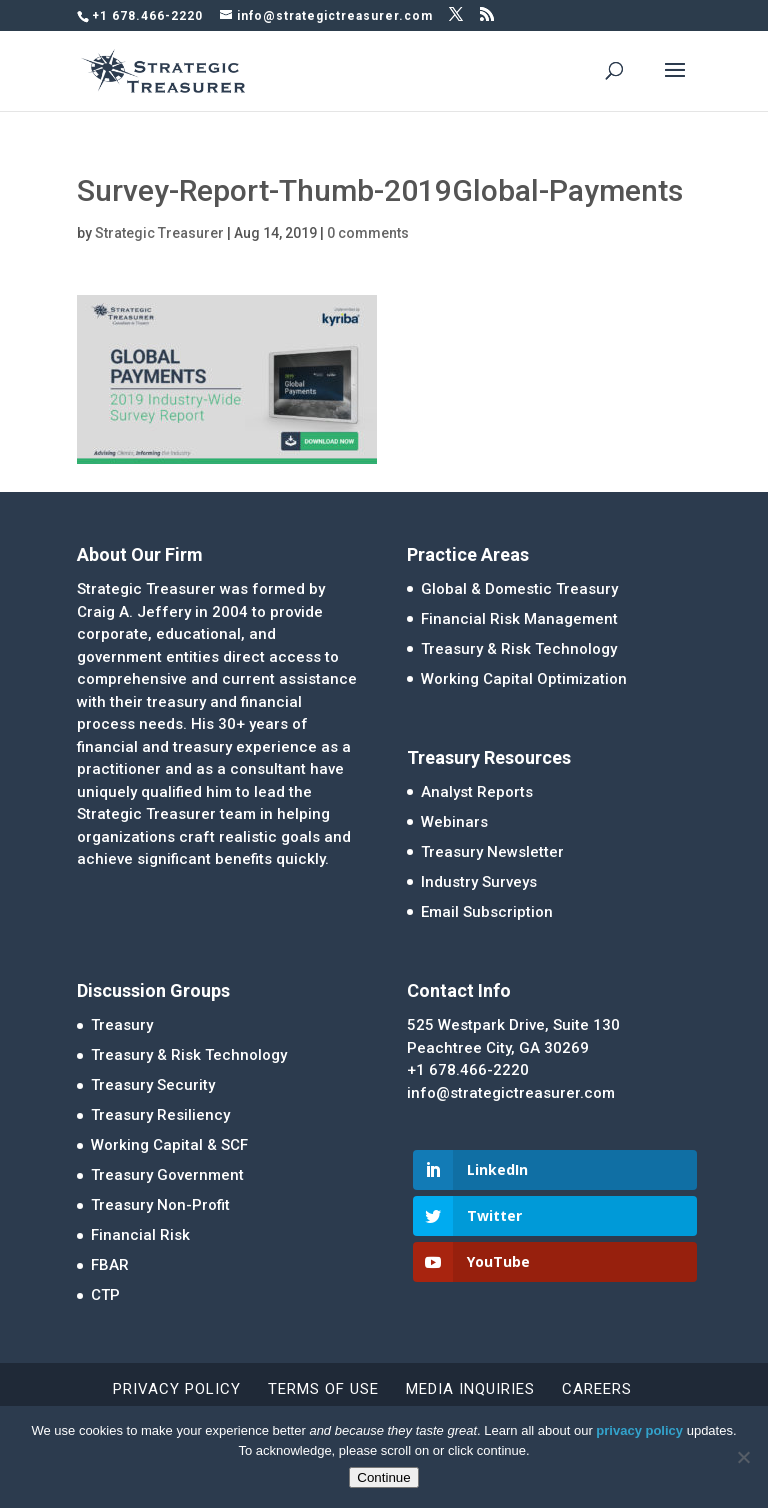 Image resolution: width=768 pixels, height=1508 pixels. Describe the element at coordinates (110, 1265) in the screenshot. I see `FBAR` at that location.